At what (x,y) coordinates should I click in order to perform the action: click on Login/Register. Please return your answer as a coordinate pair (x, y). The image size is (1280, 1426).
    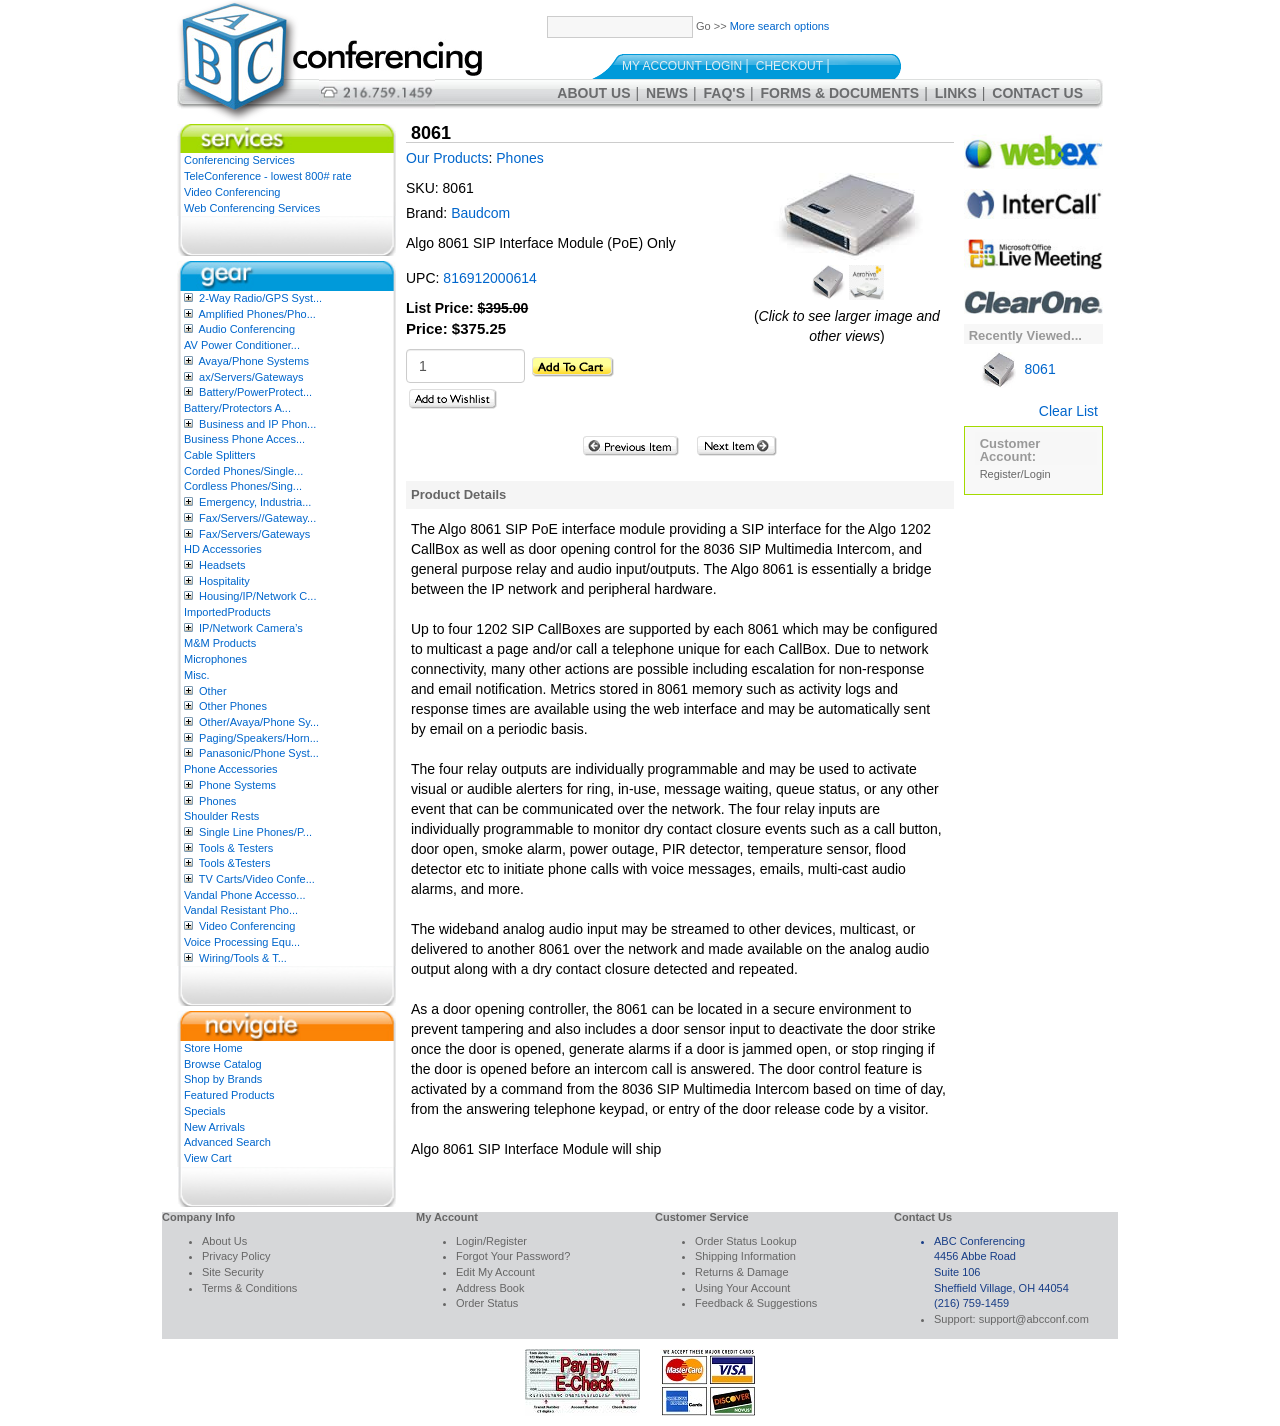
    Looking at the image, I should click on (491, 1241).